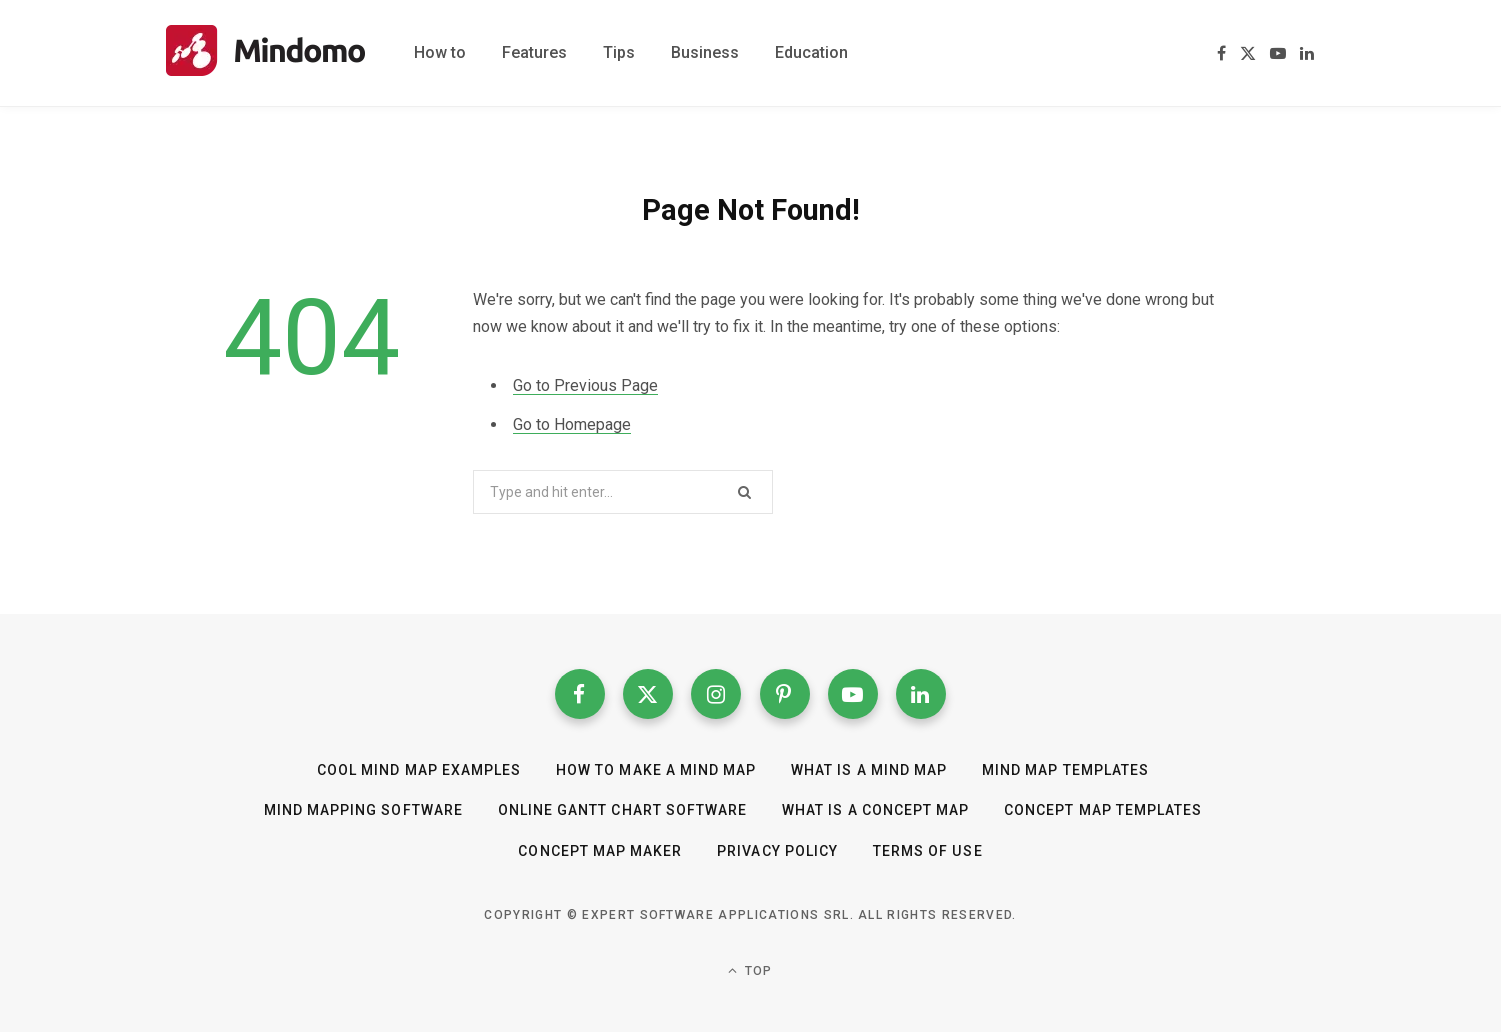 This screenshot has height=1033, width=1501. What do you see at coordinates (750, 970) in the screenshot?
I see `Top` at bounding box center [750, 970].